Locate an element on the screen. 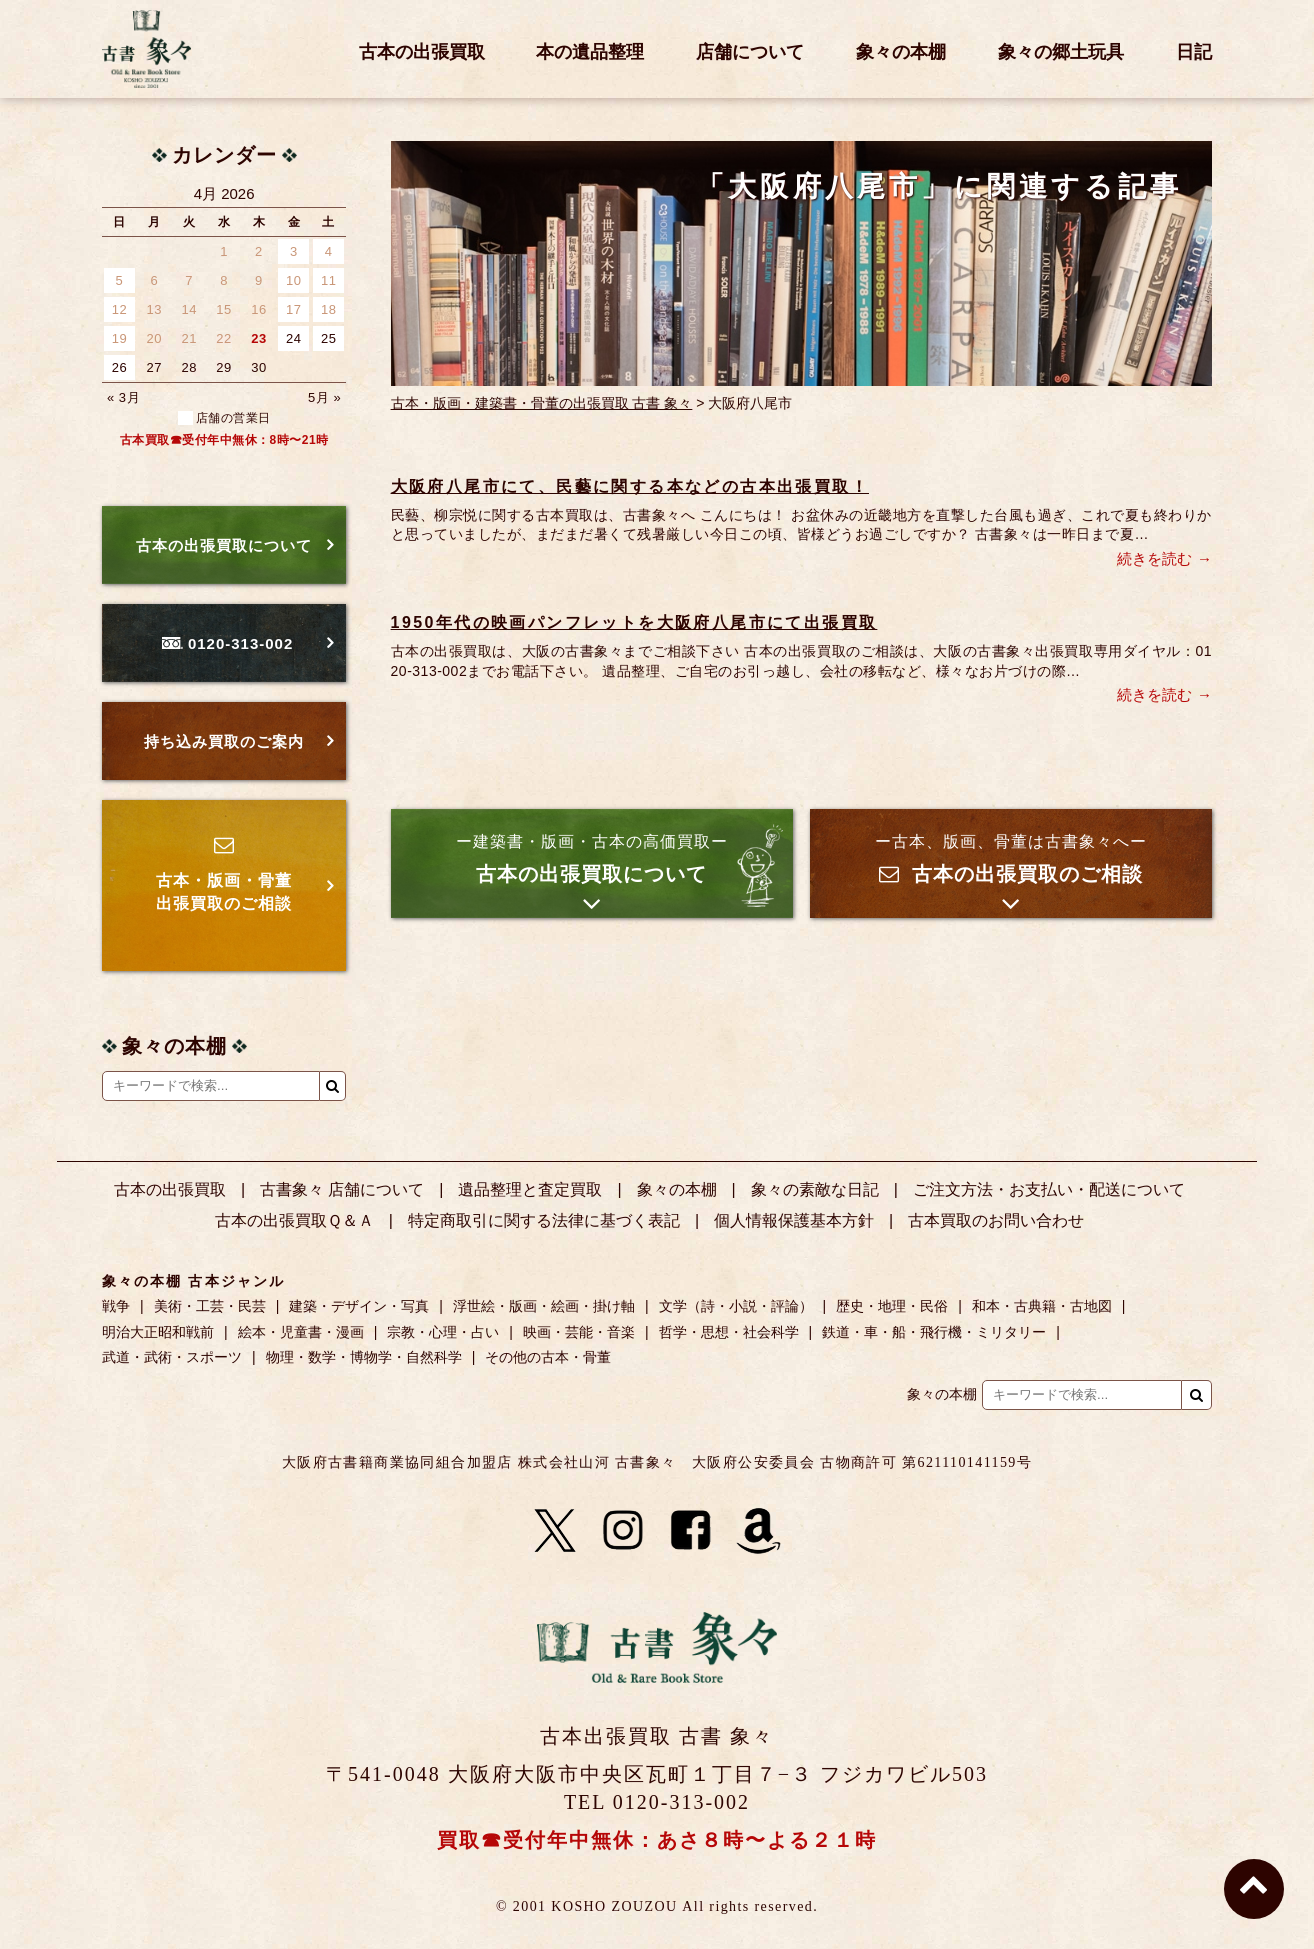 This screenshot has height=1949, width=1314. 古本の出張買取 is located at coordinates (422, 52).